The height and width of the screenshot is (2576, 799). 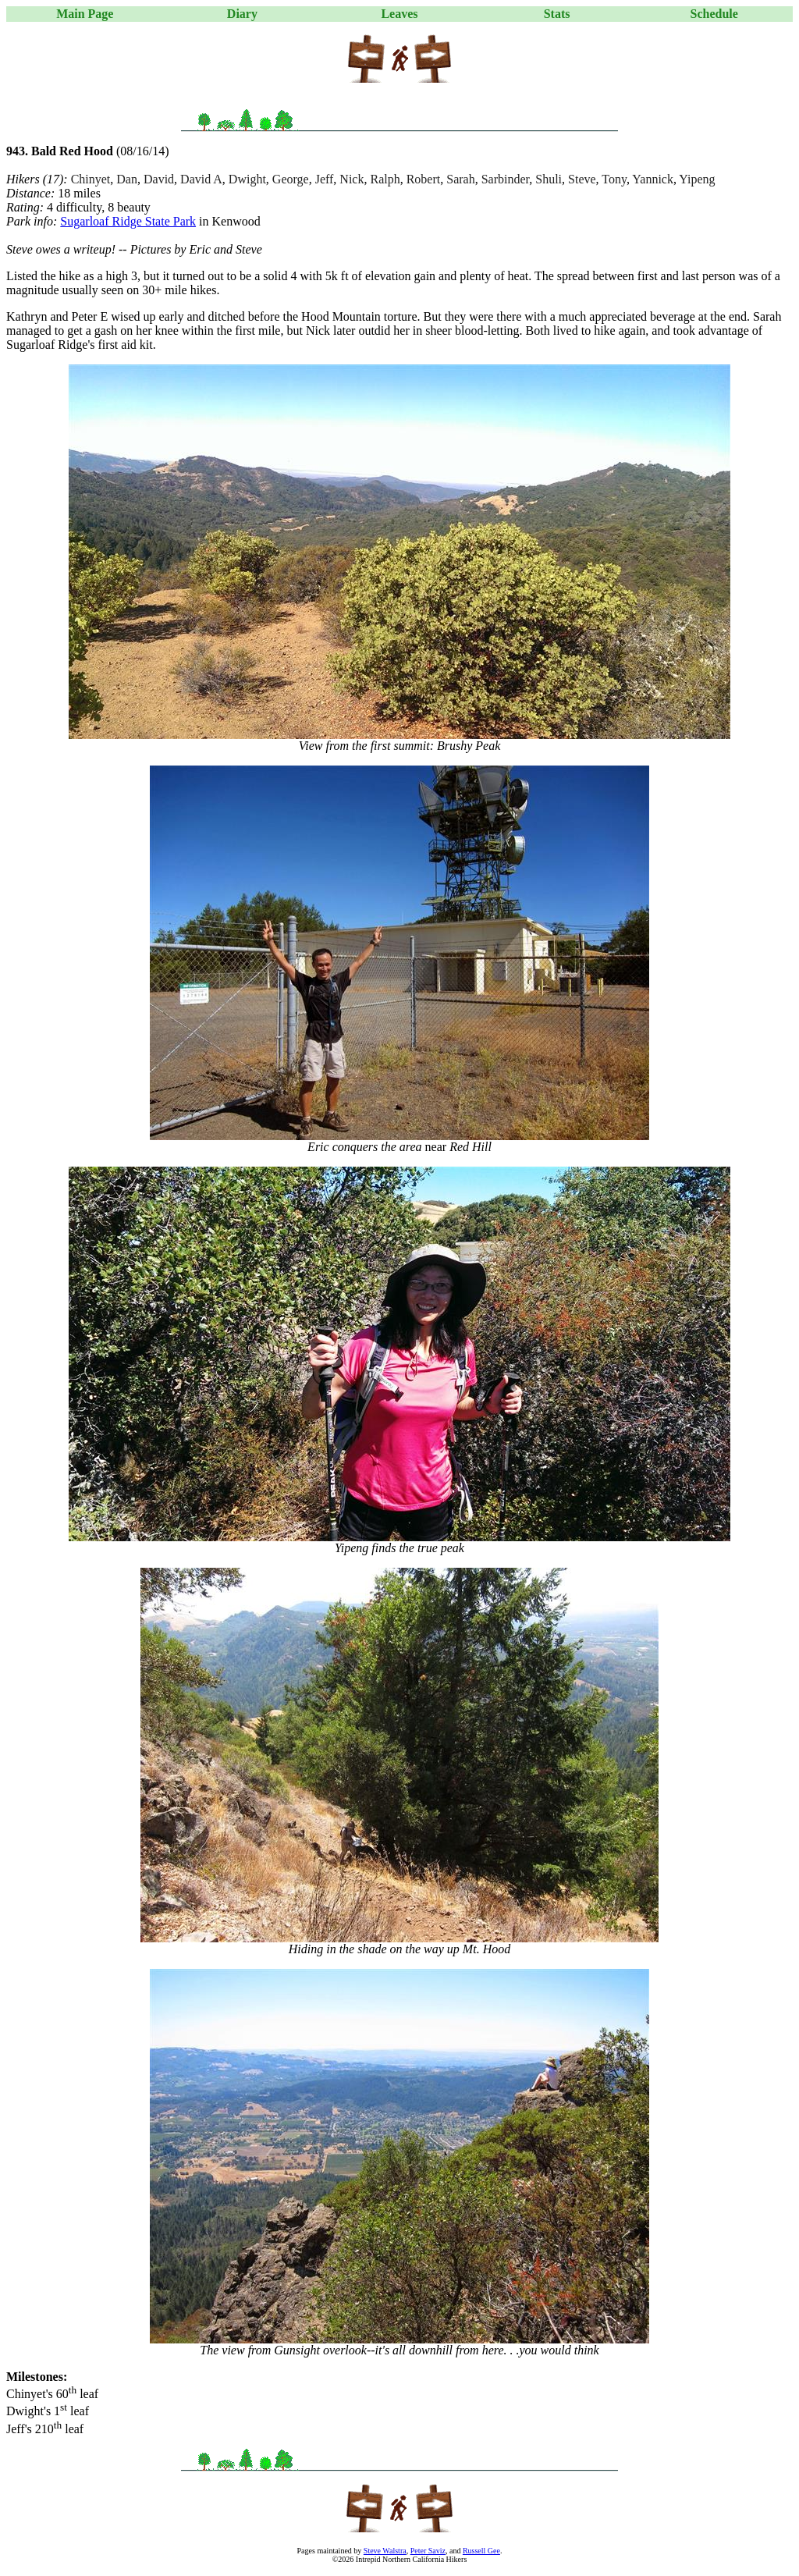 I want to click on Steve, so click(x=582, y=179).